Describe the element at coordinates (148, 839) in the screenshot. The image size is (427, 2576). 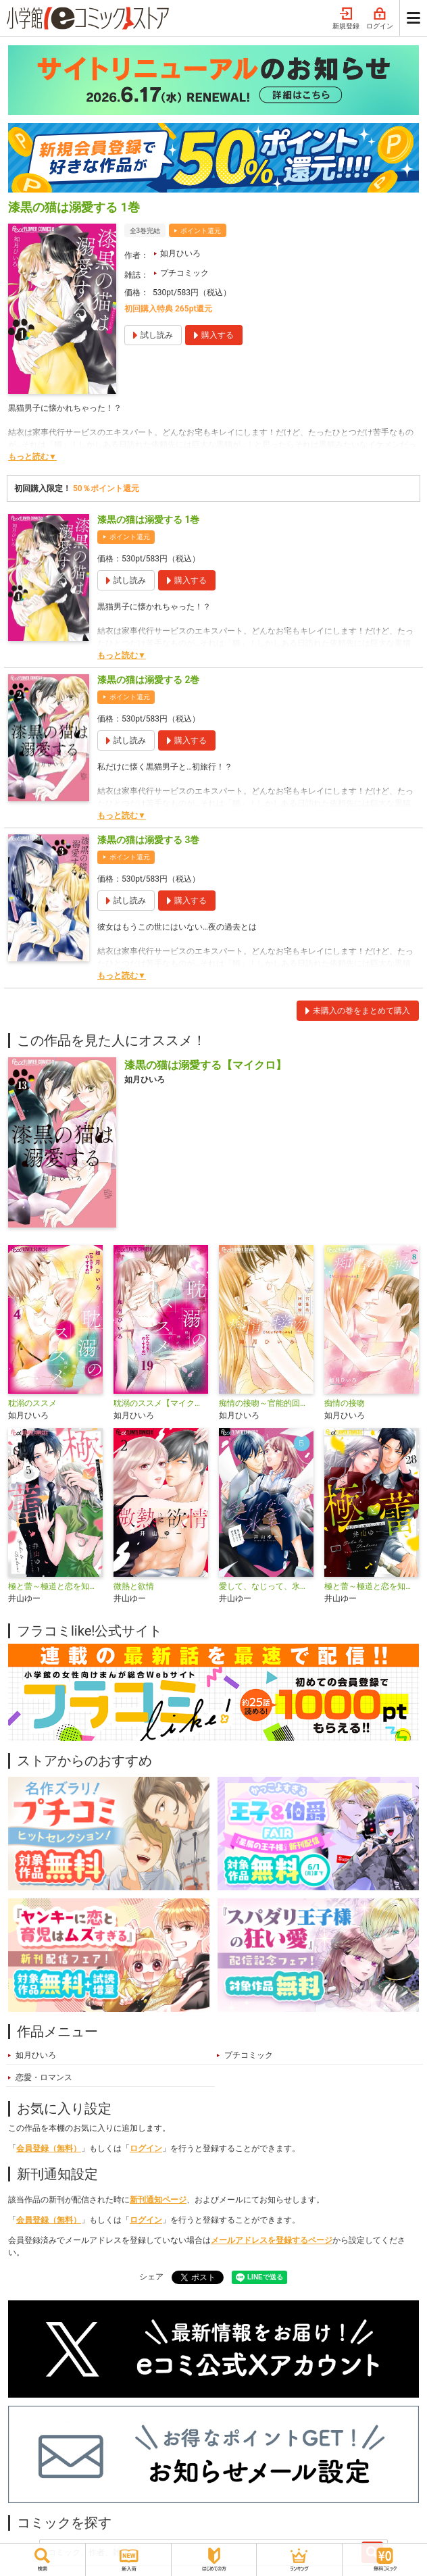
I see `漆黒の猫は溺愛する 3巻` at that location.